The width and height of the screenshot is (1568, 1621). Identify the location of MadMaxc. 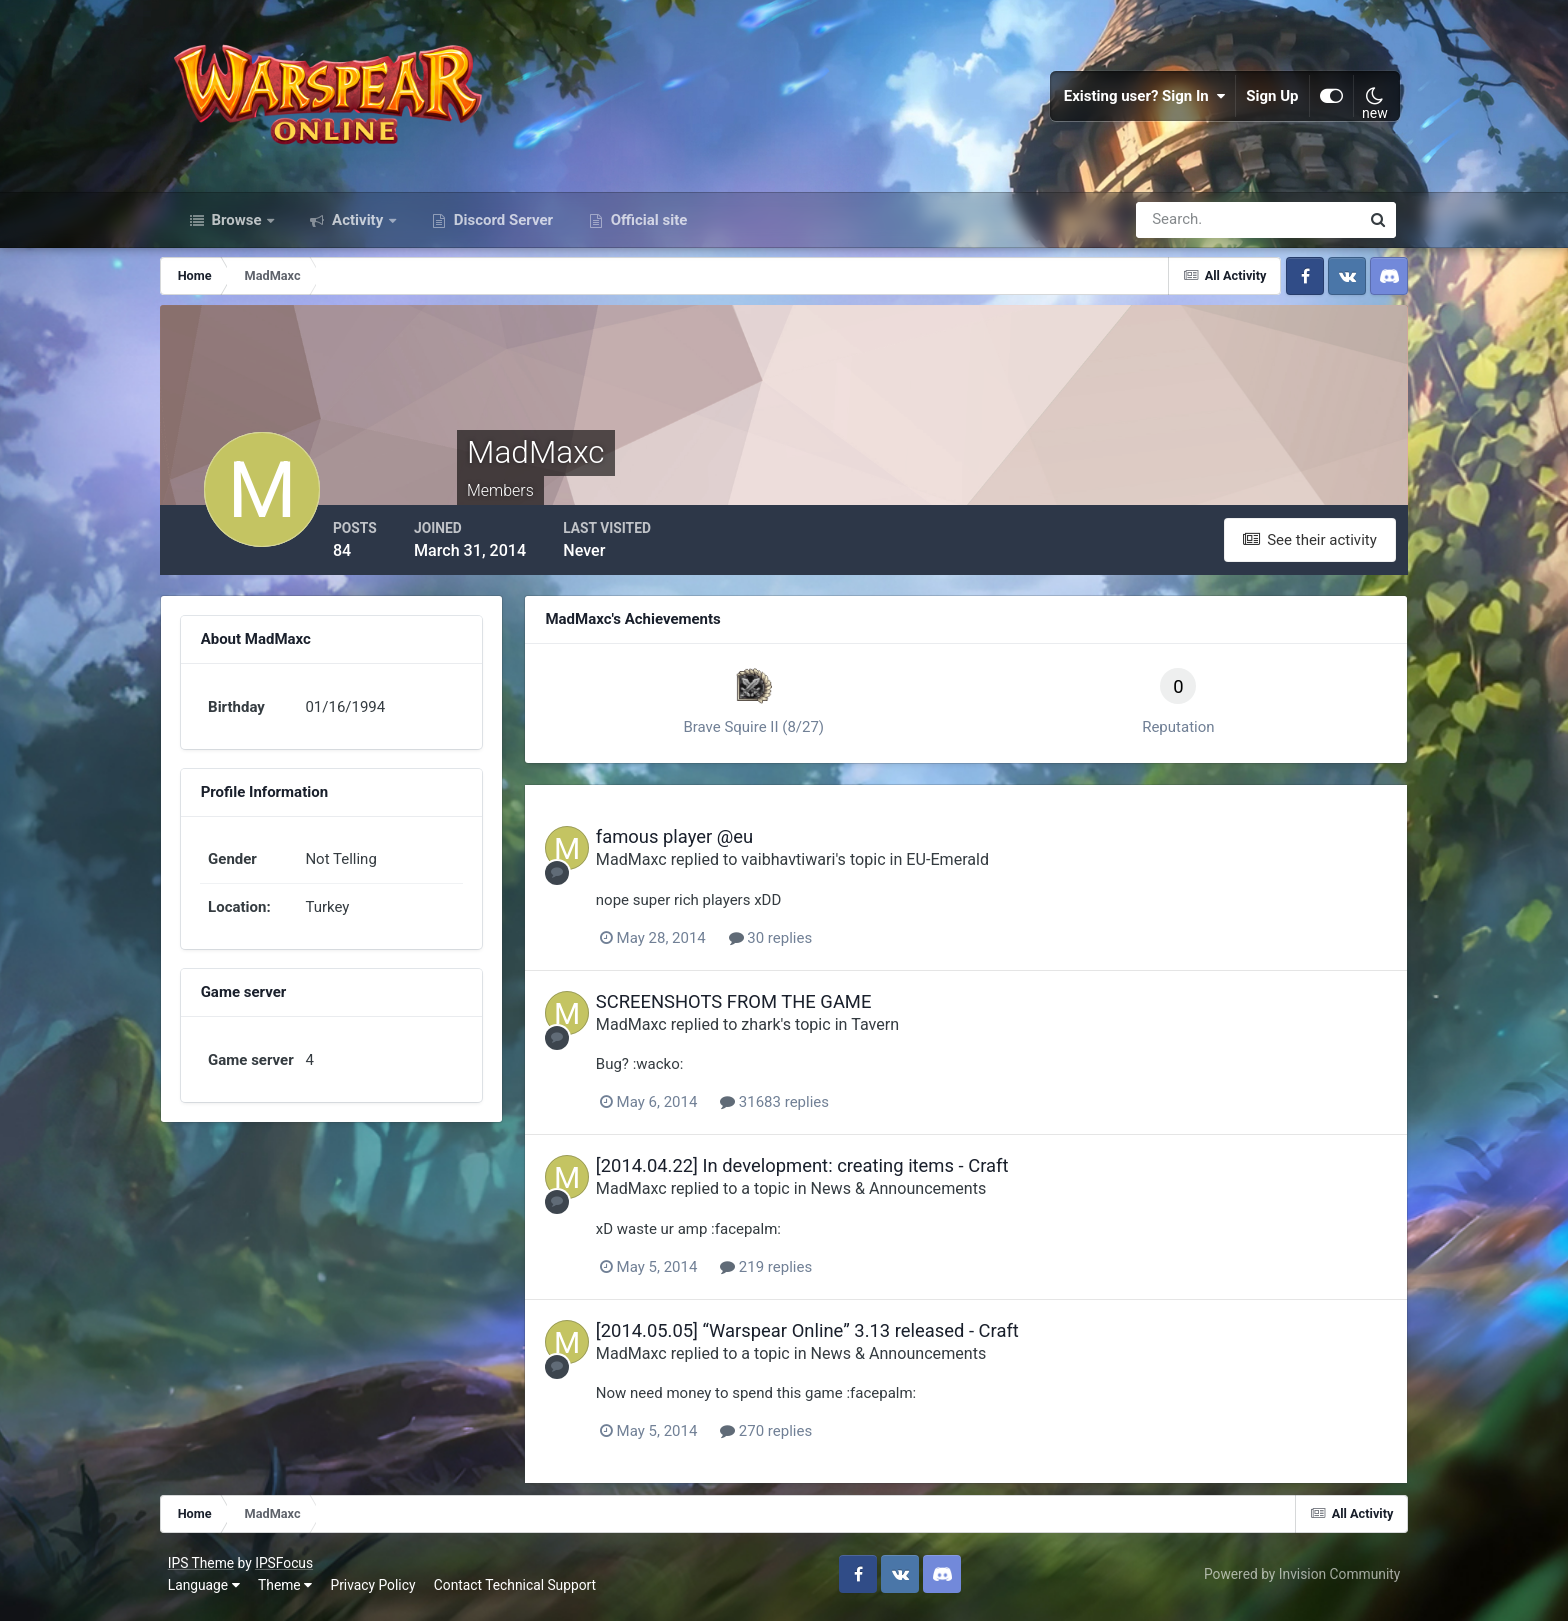
(655, 866).